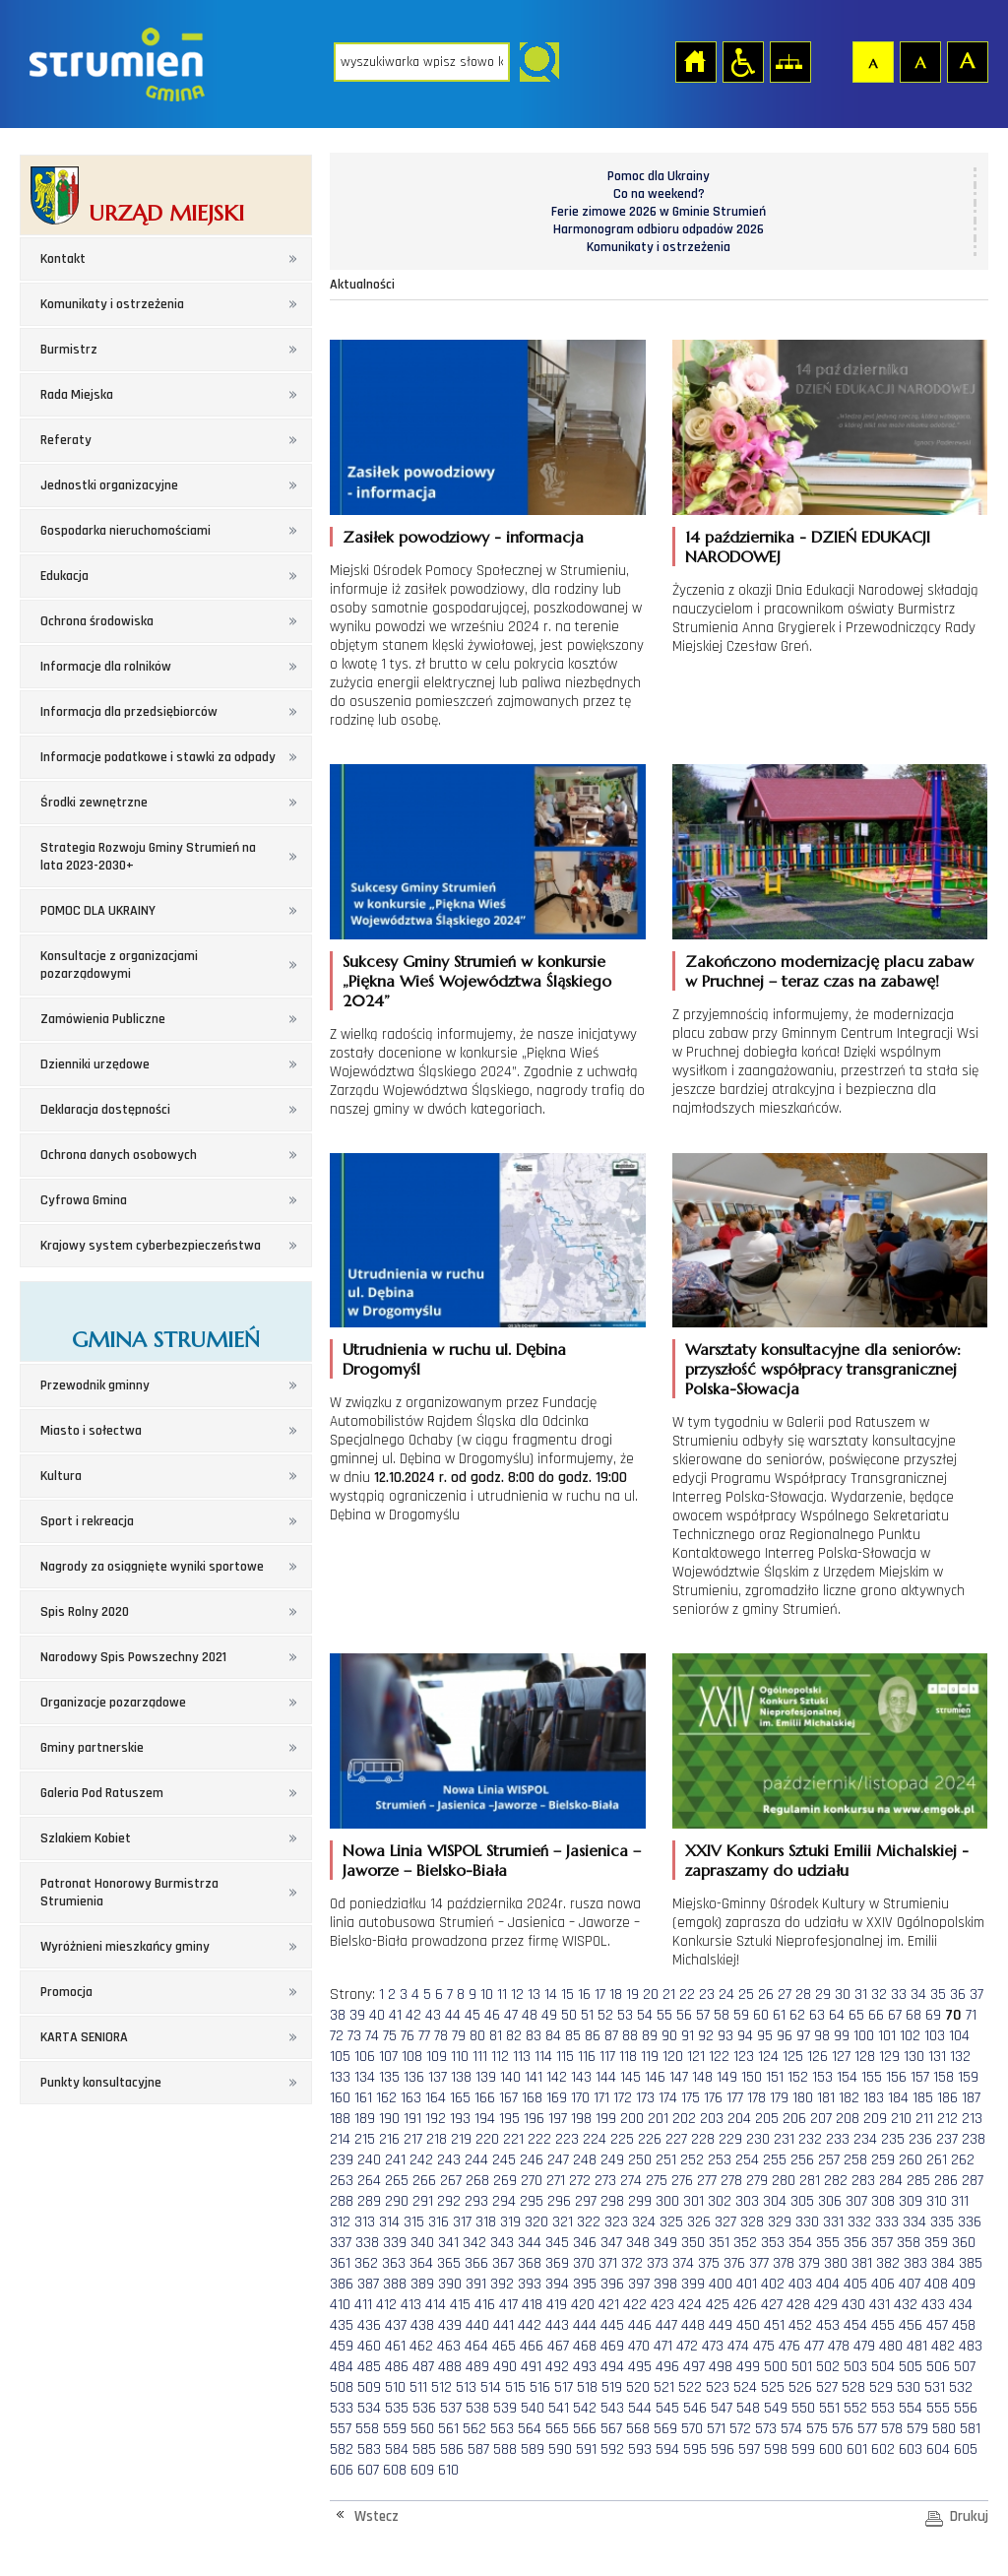 The height and width of the screenshot is (2576, 1008). I want to click on 312, so click(340, 2222).